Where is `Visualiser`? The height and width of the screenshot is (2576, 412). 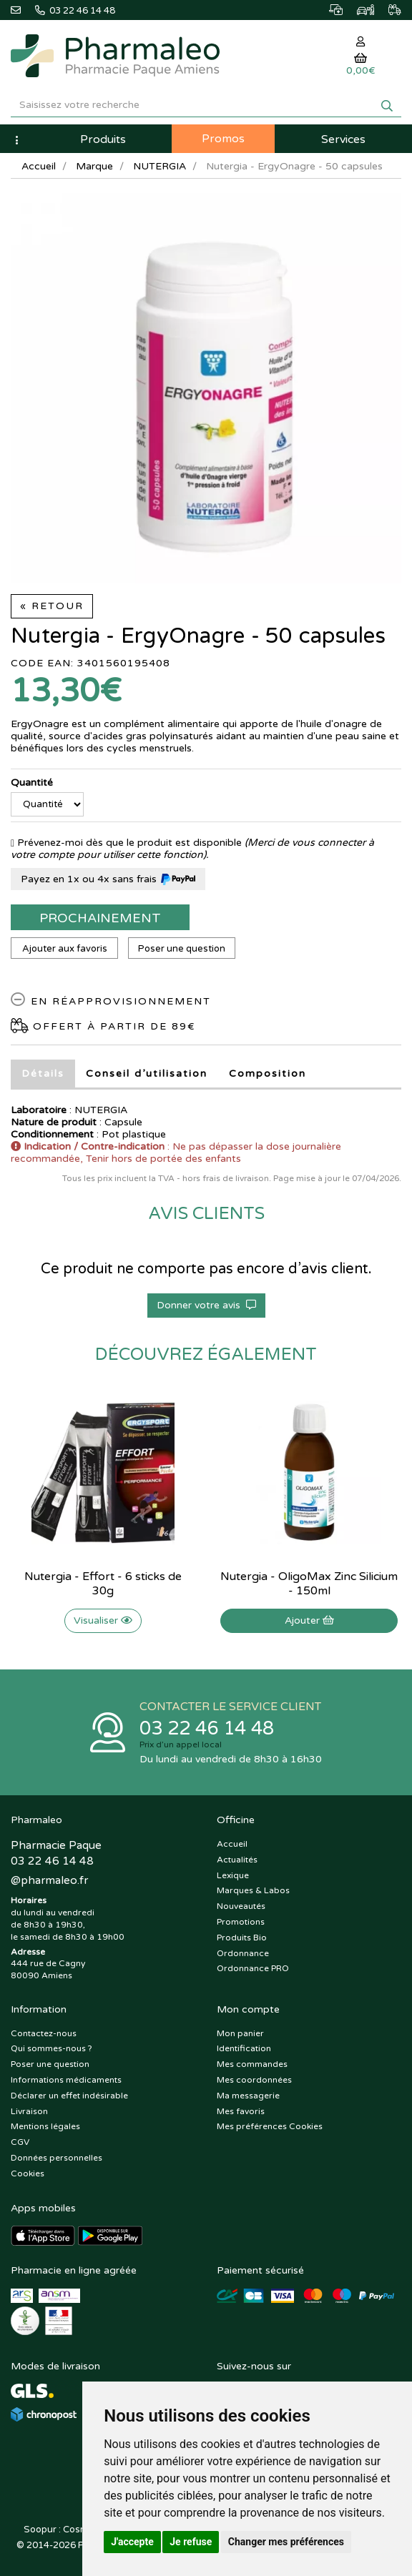
Visualiser is located at coordinates (103, 1620).